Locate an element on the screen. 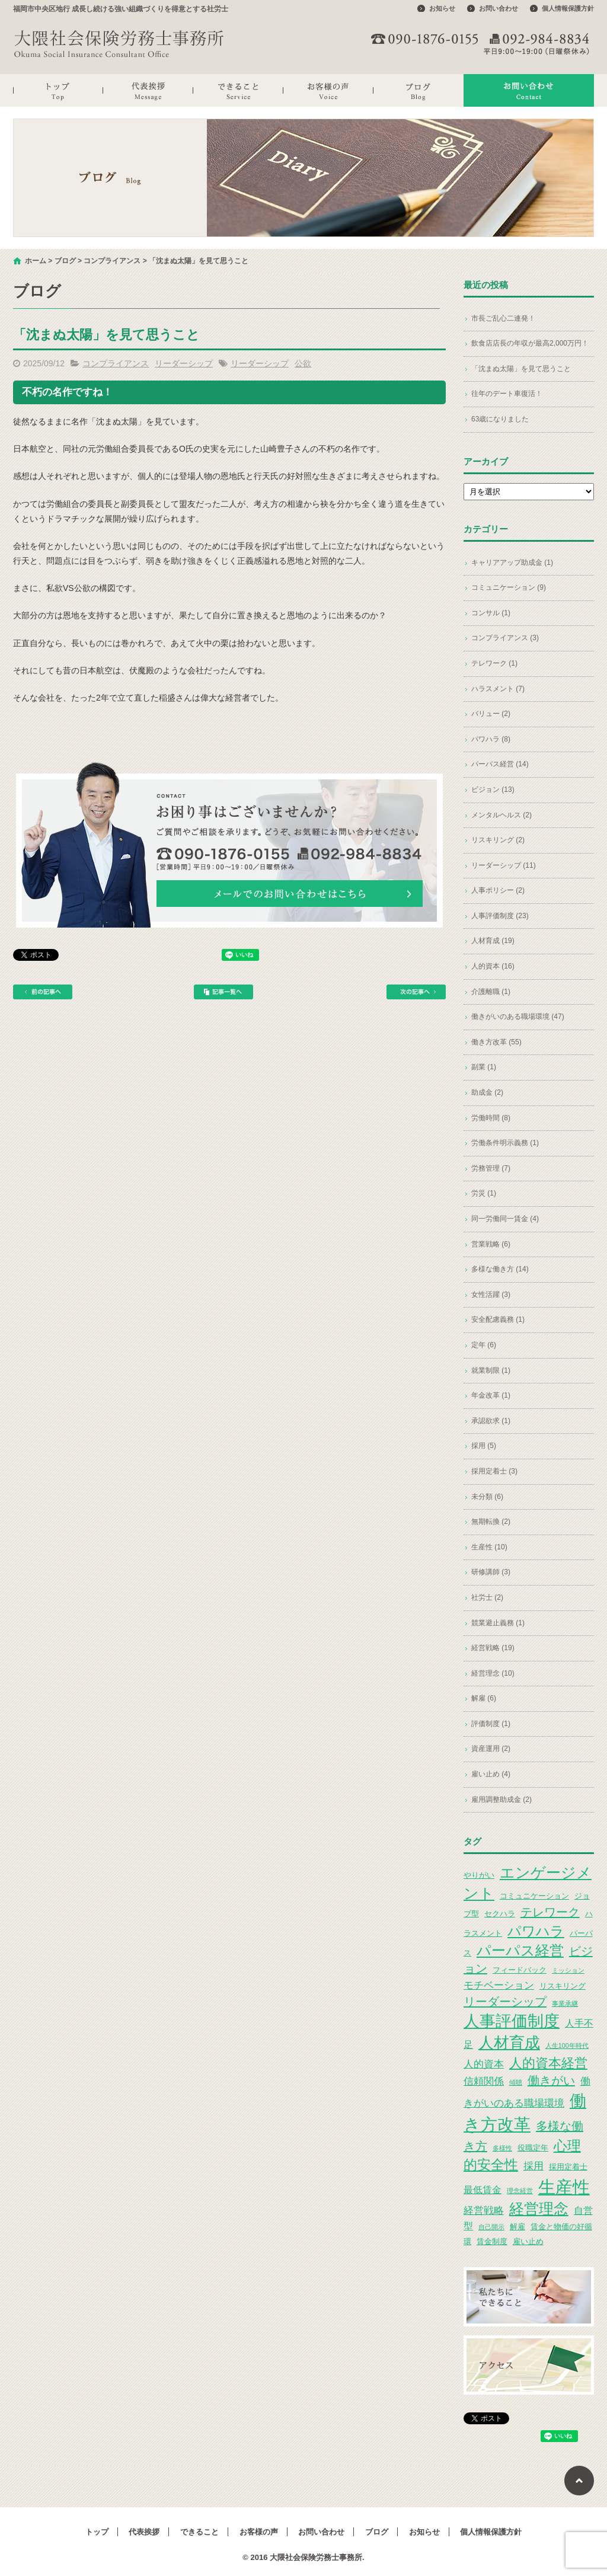 Image resolution: width=607 pixels, height=2576 pixels. 雇い止め (4) is located at coordinates (490, 1774).